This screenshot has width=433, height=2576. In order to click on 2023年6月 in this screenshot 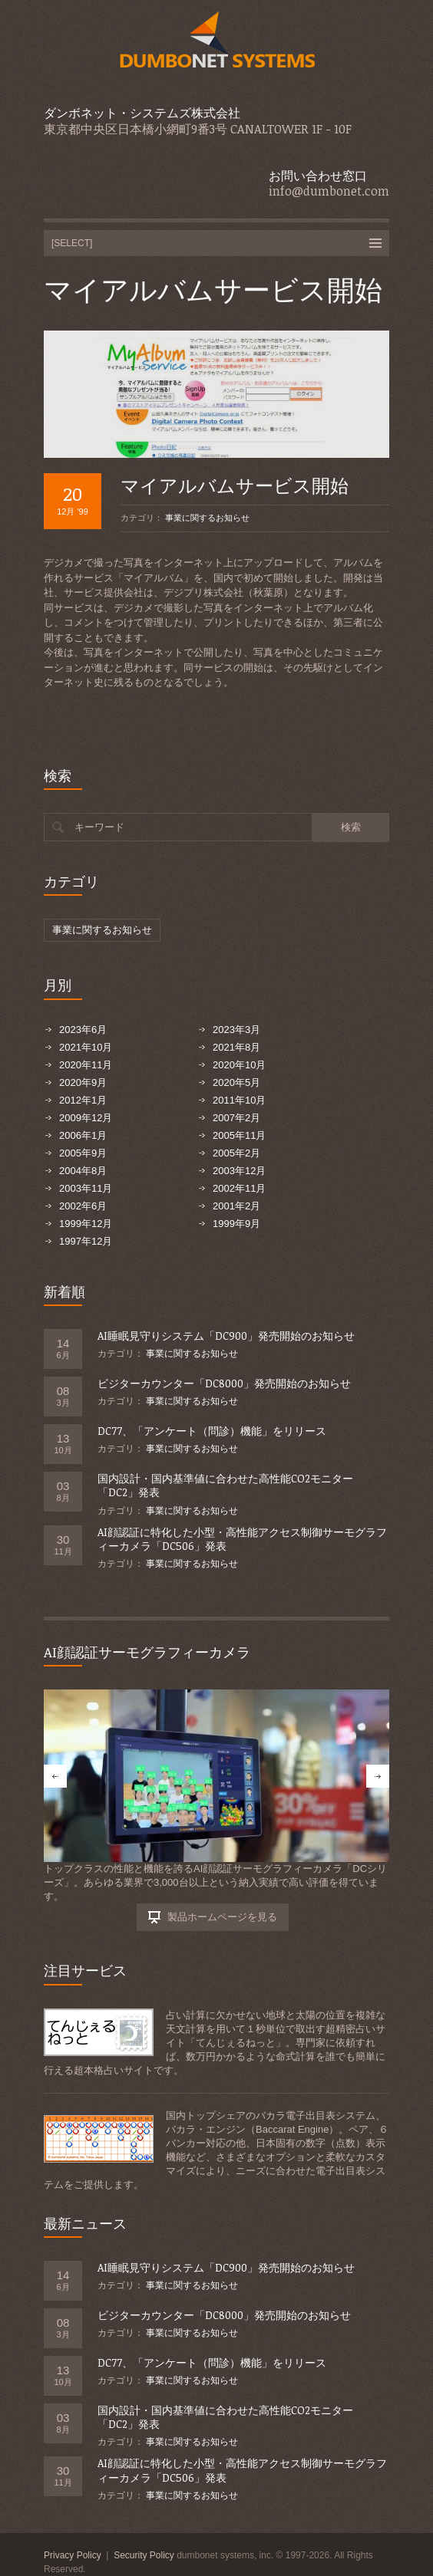, I will do `click(83, 1029)`.